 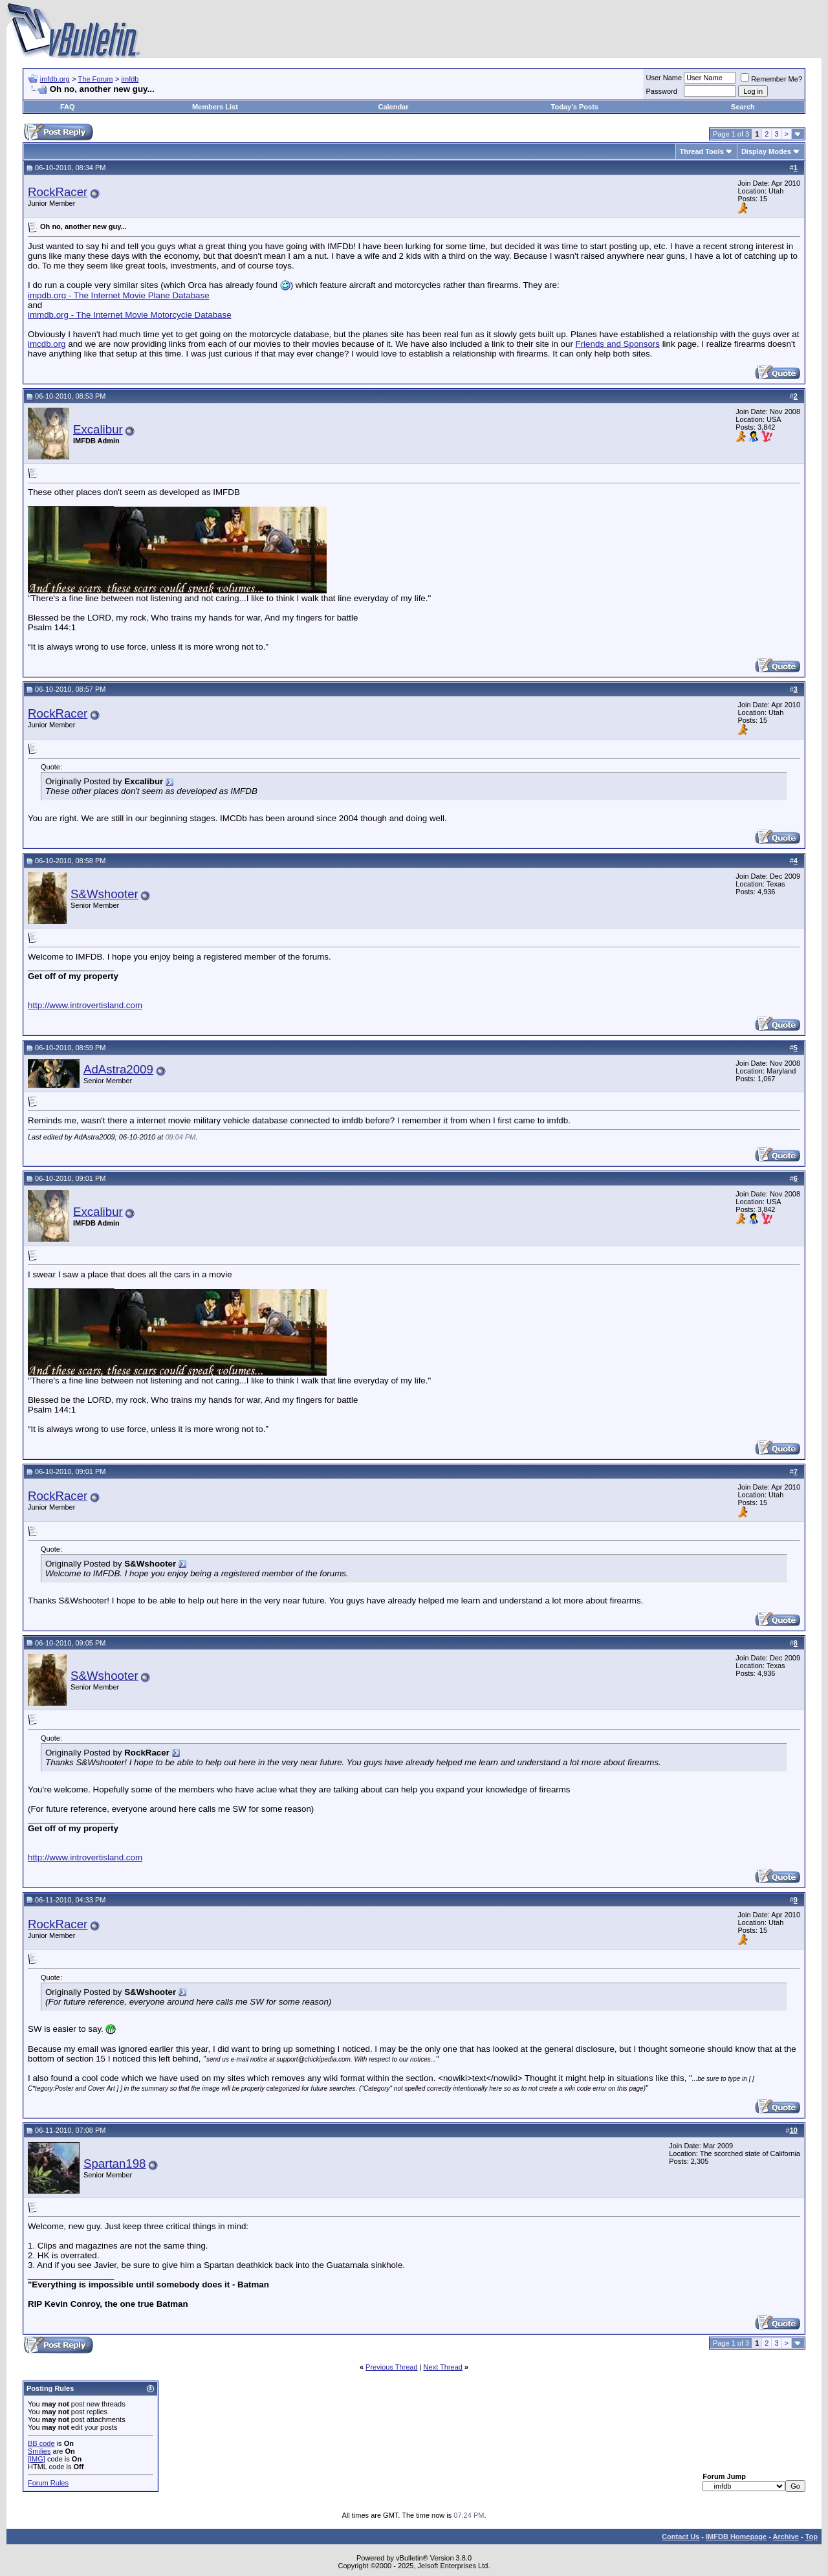 What do you see at coordinates (811, 2536) in the screenshot?
I see `Top` at bounding box center [811, 2536].